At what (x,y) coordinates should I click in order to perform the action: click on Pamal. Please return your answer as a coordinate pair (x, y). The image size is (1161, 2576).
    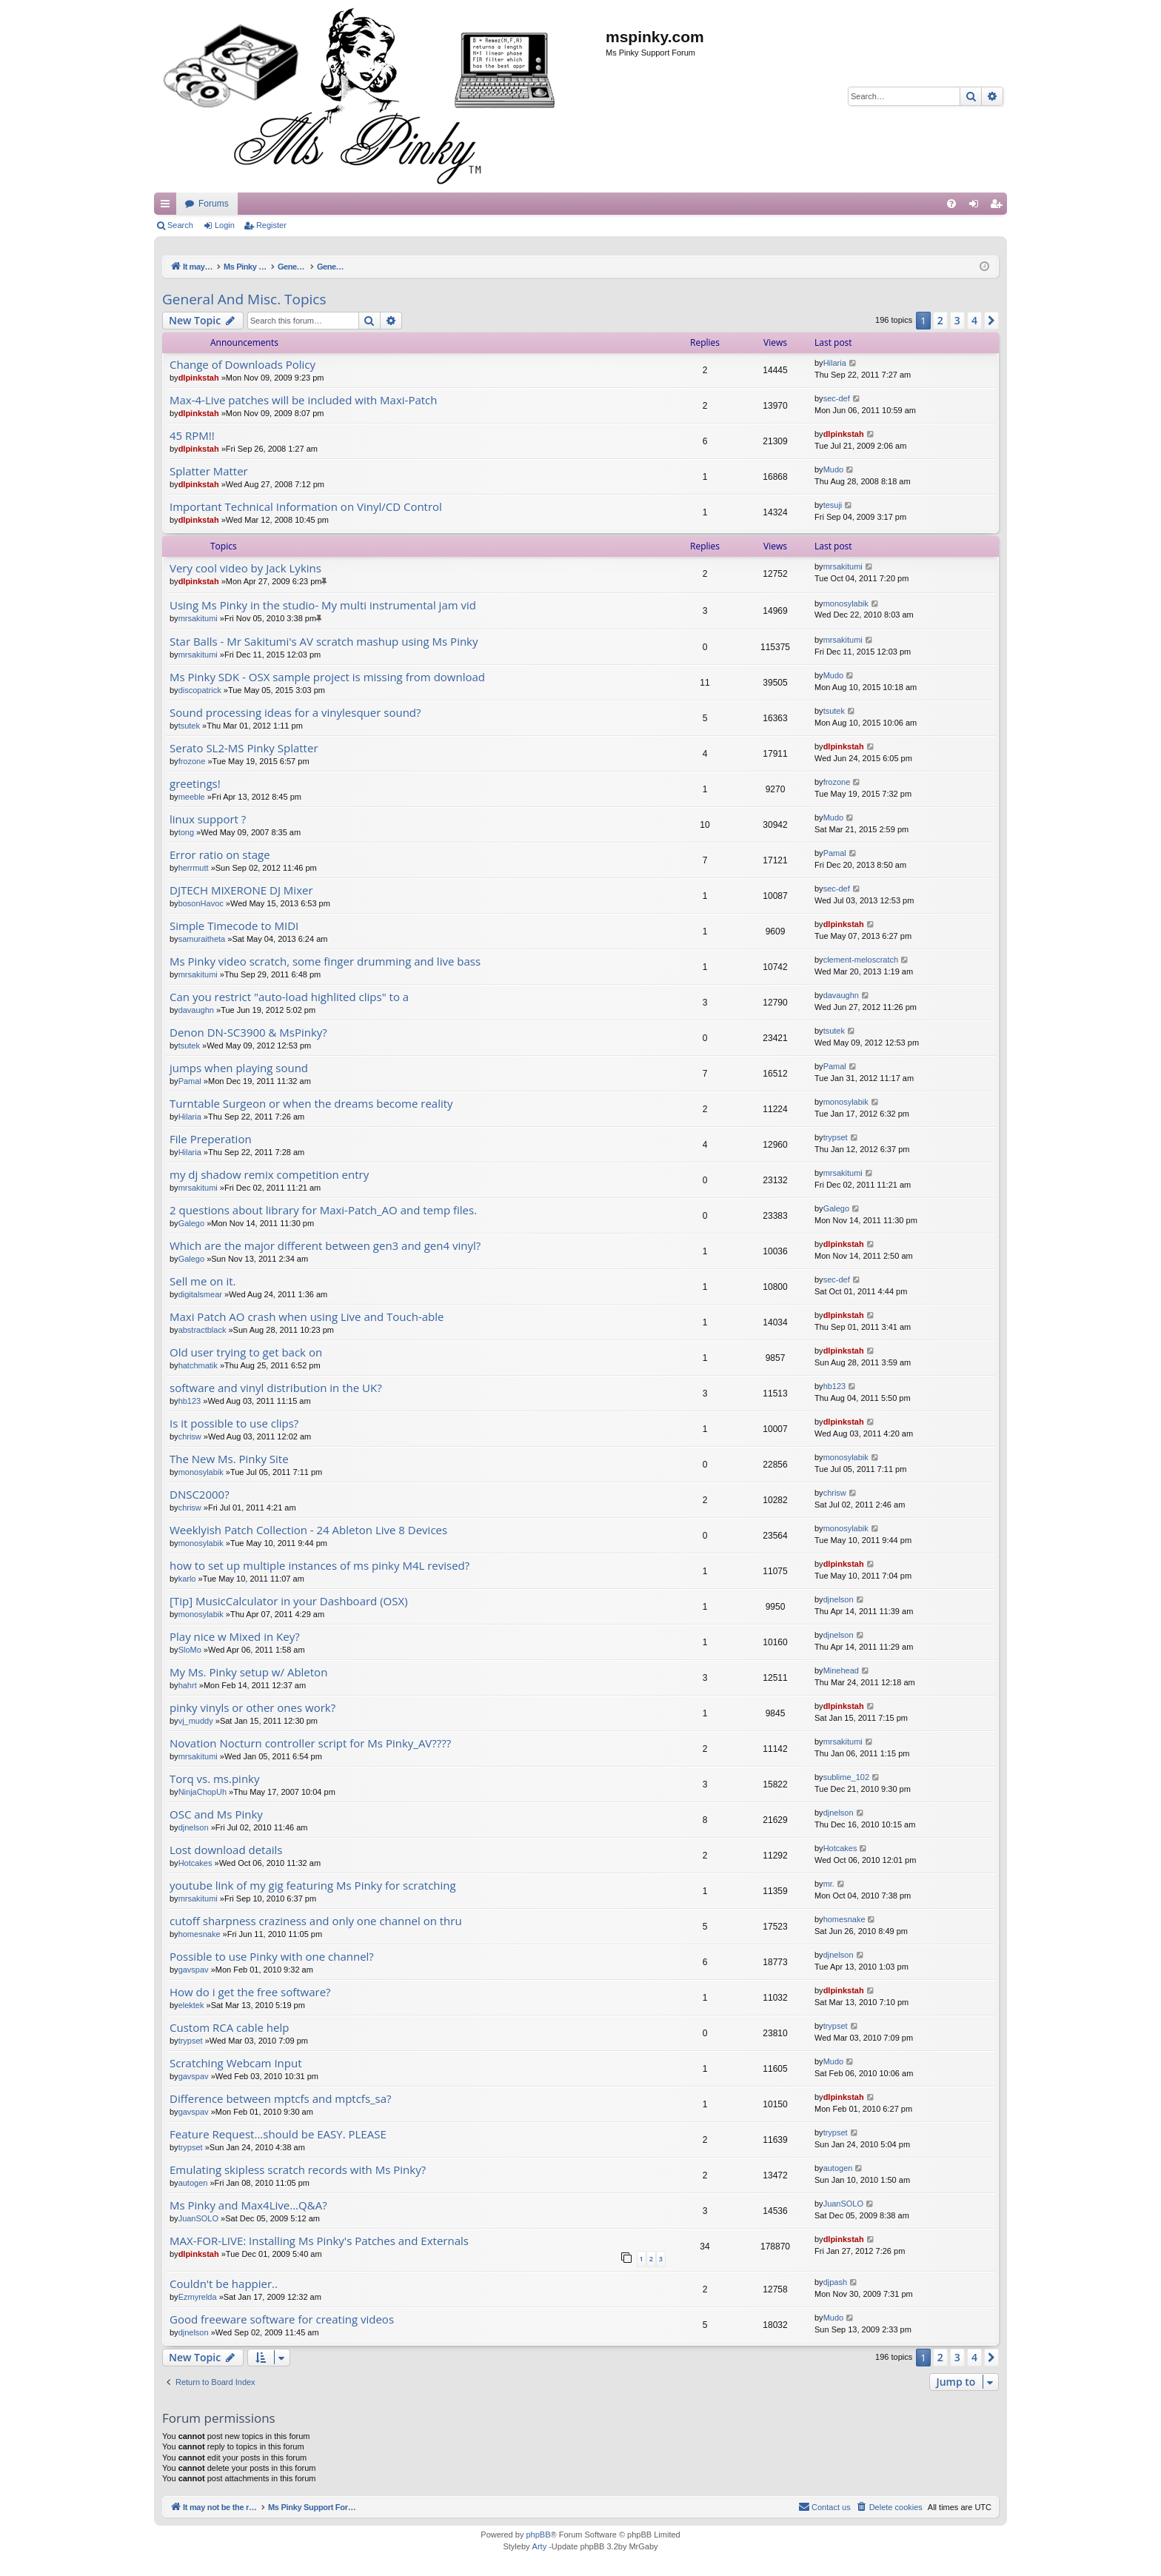
    Looking at the image, I should click on (834, 853).